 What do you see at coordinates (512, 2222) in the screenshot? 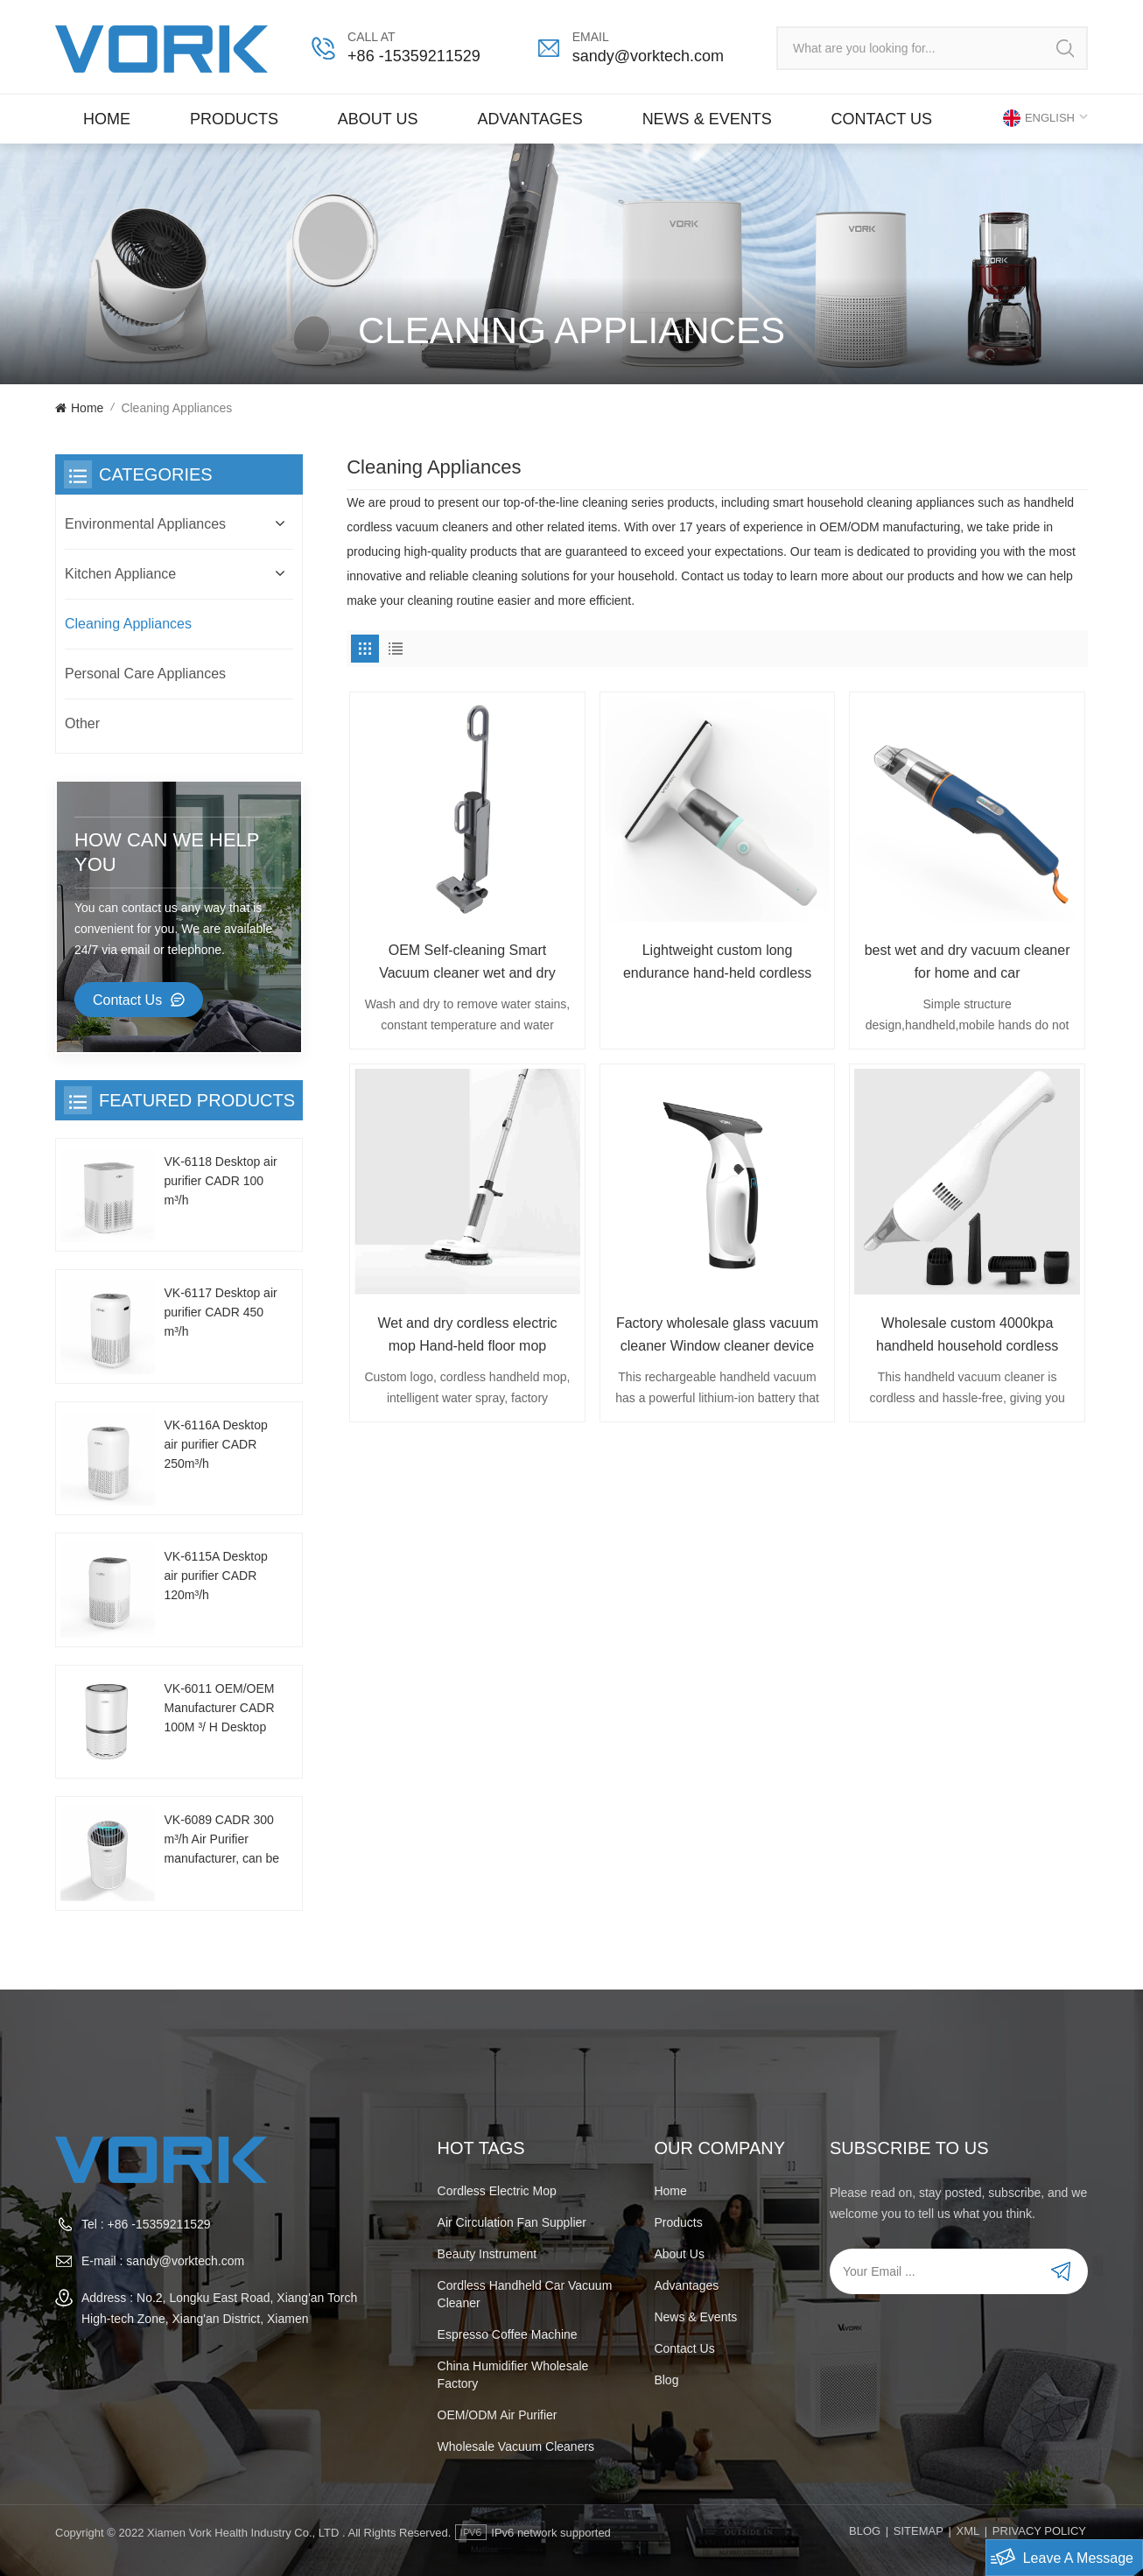
I see `Air Circulation Fan Supplier` at bounding box center [512, 2222].